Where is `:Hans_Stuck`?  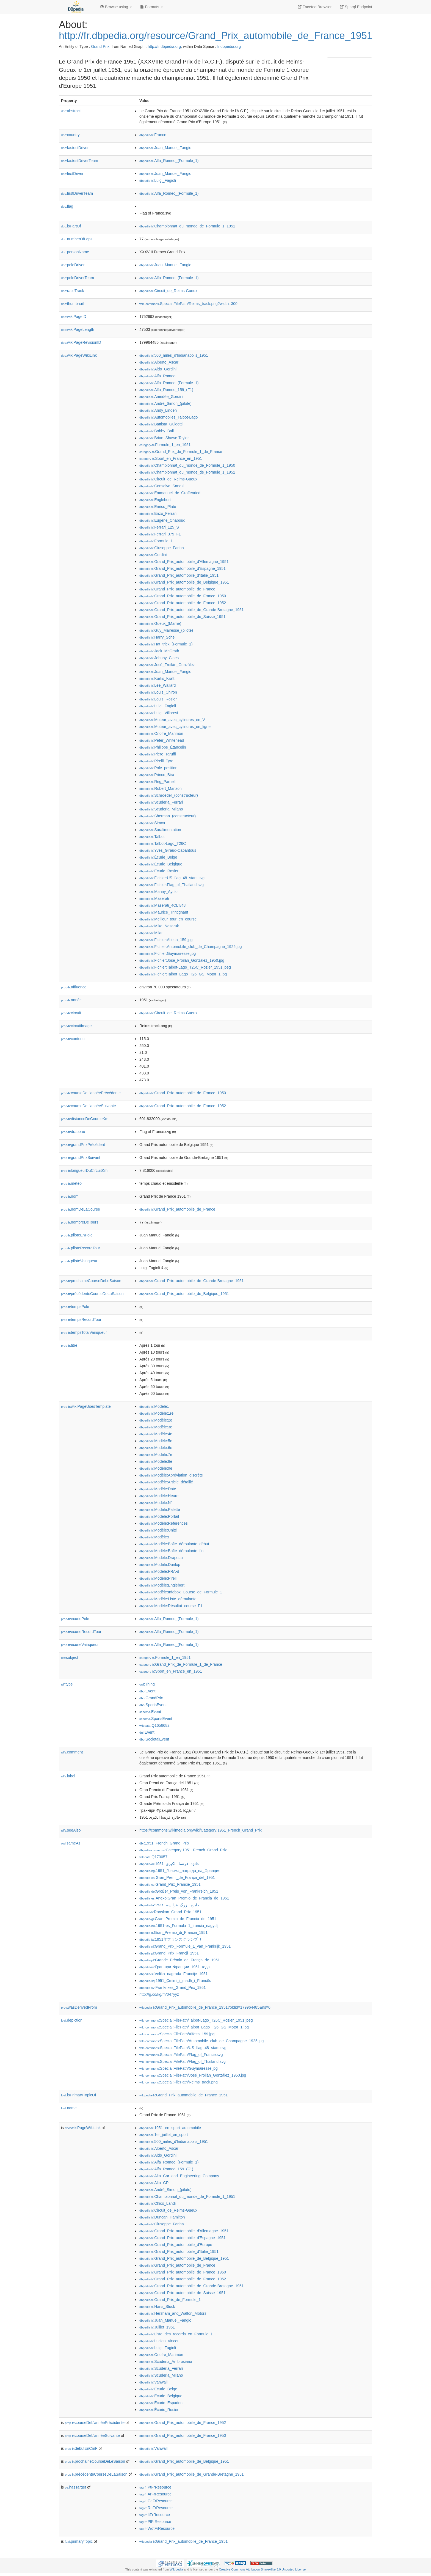 :Hans_Stuck is located at coordinates (157, 2306).